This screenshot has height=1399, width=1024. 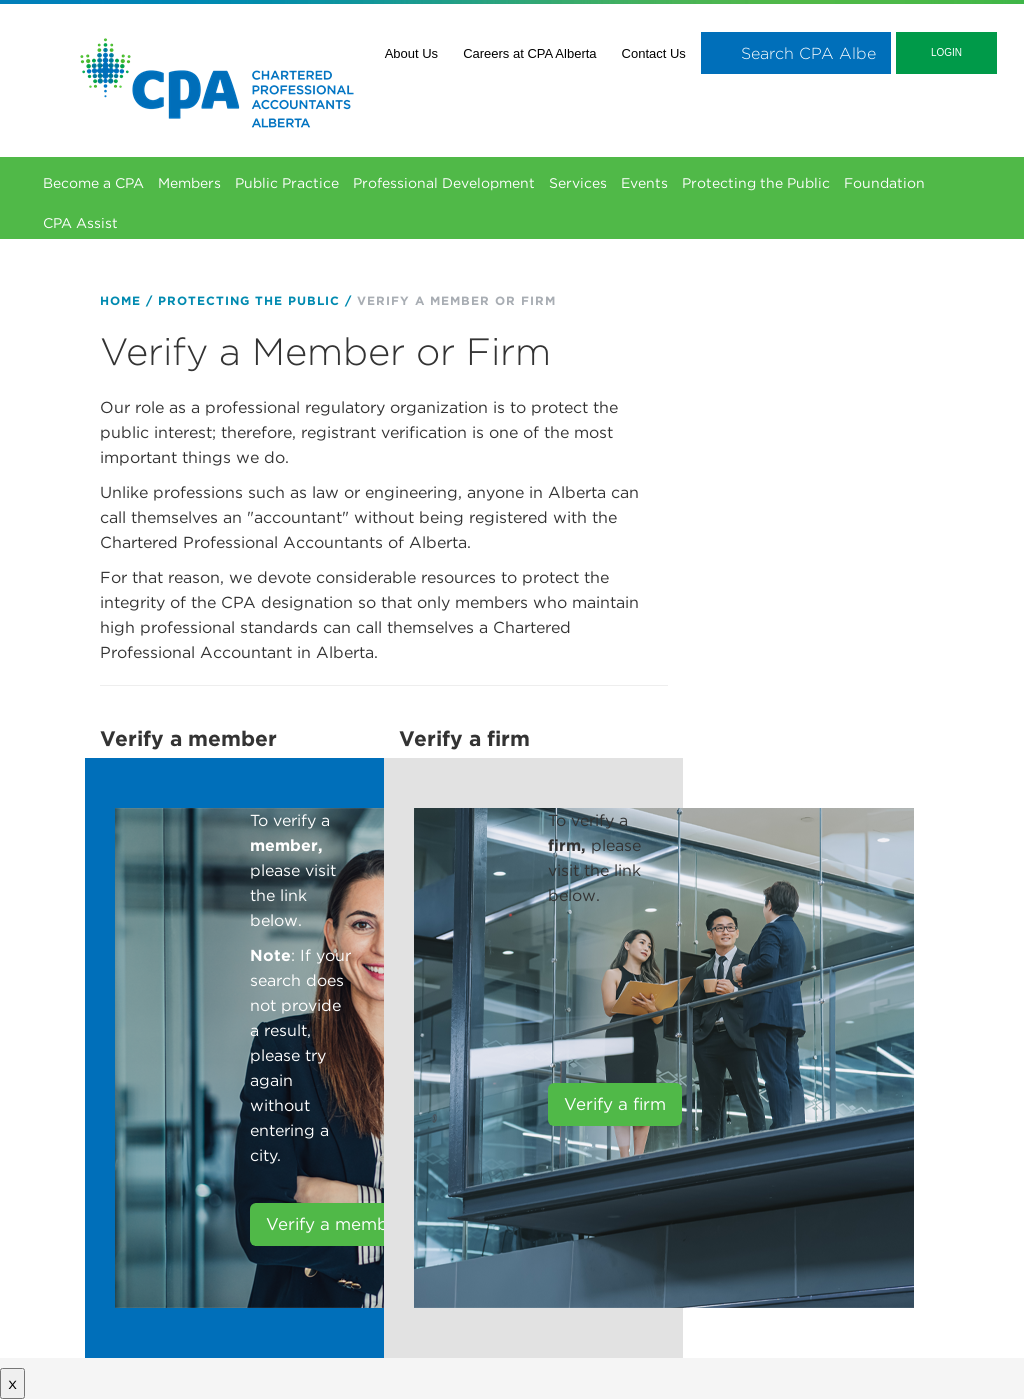 I want to click on Become a CPA, so click(x=93, y=183).